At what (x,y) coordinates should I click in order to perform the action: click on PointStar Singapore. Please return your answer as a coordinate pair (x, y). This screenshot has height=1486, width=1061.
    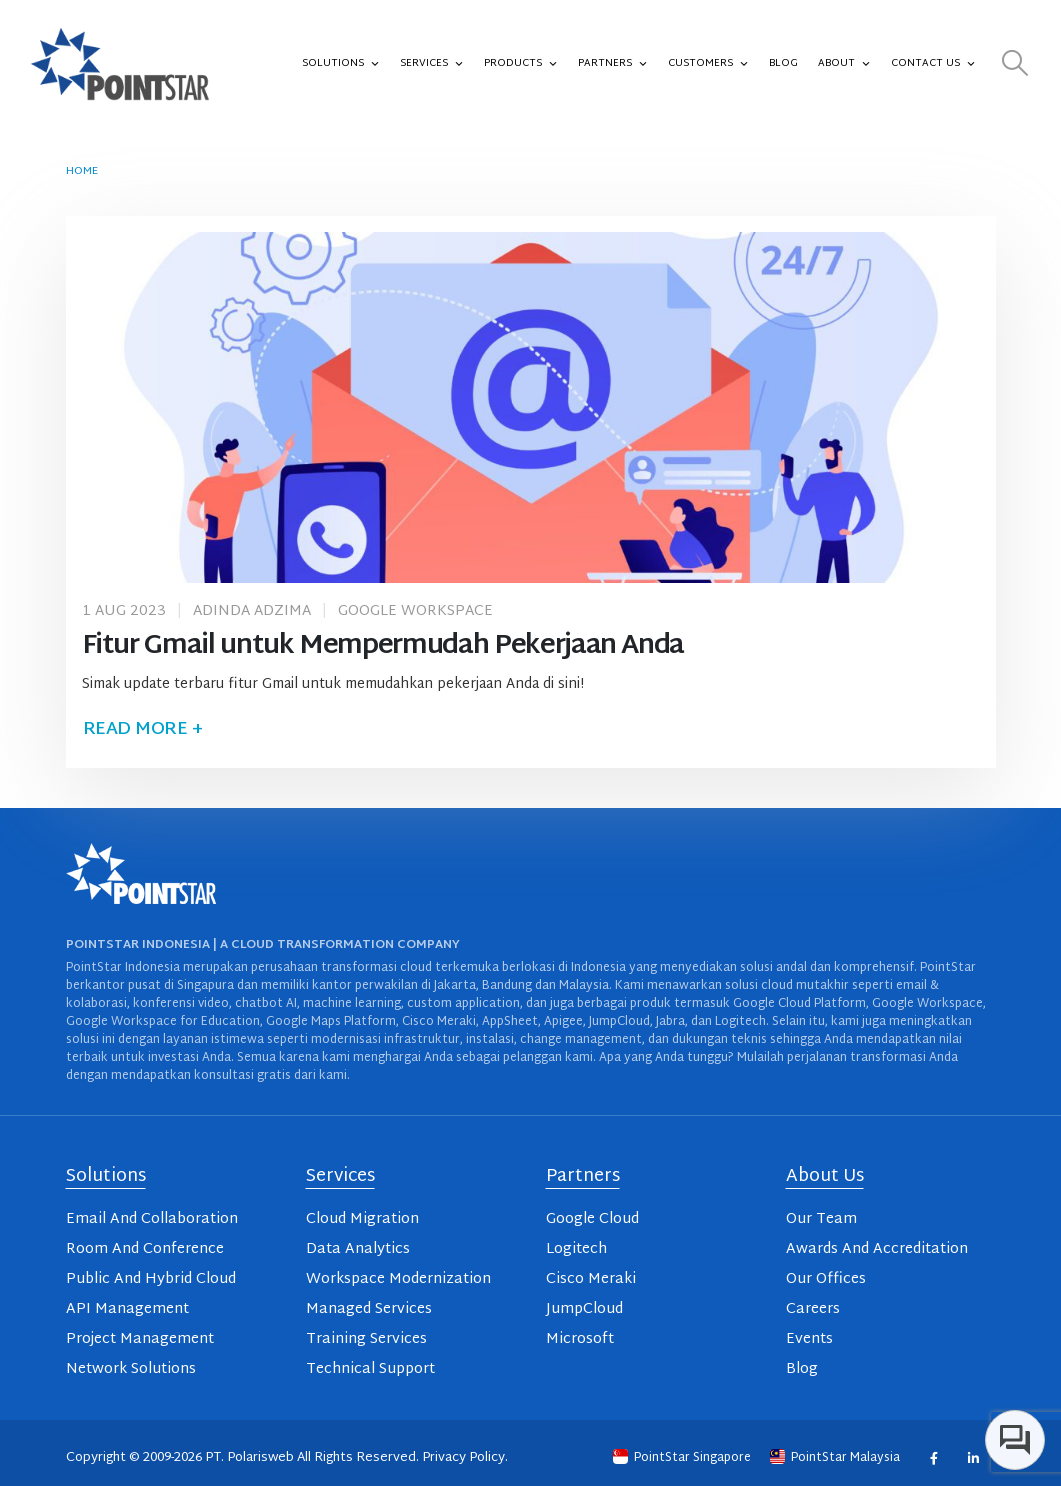
    Looking at the image, I should click on (683, 1458).